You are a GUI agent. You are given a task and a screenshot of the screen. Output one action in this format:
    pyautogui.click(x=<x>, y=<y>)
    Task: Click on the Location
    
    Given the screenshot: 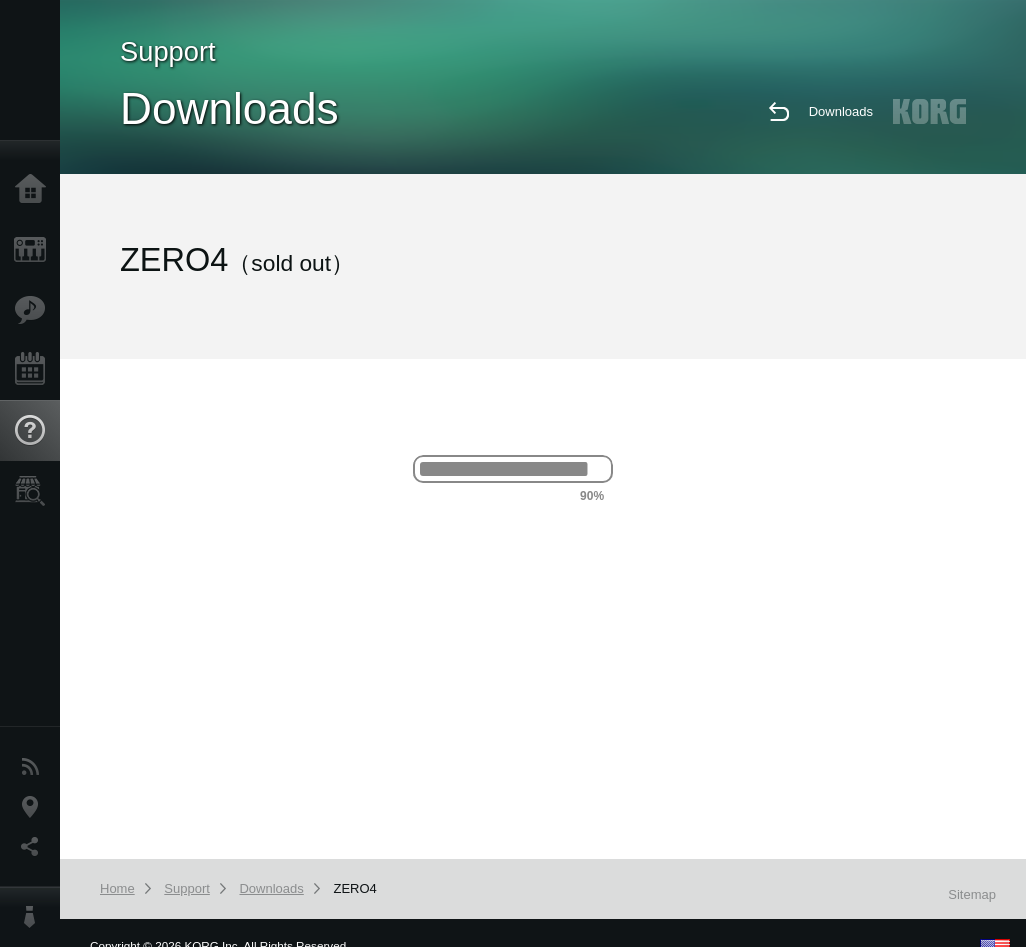 What is the action you would take?
    pyautogui.click(x=35, y=807)
    